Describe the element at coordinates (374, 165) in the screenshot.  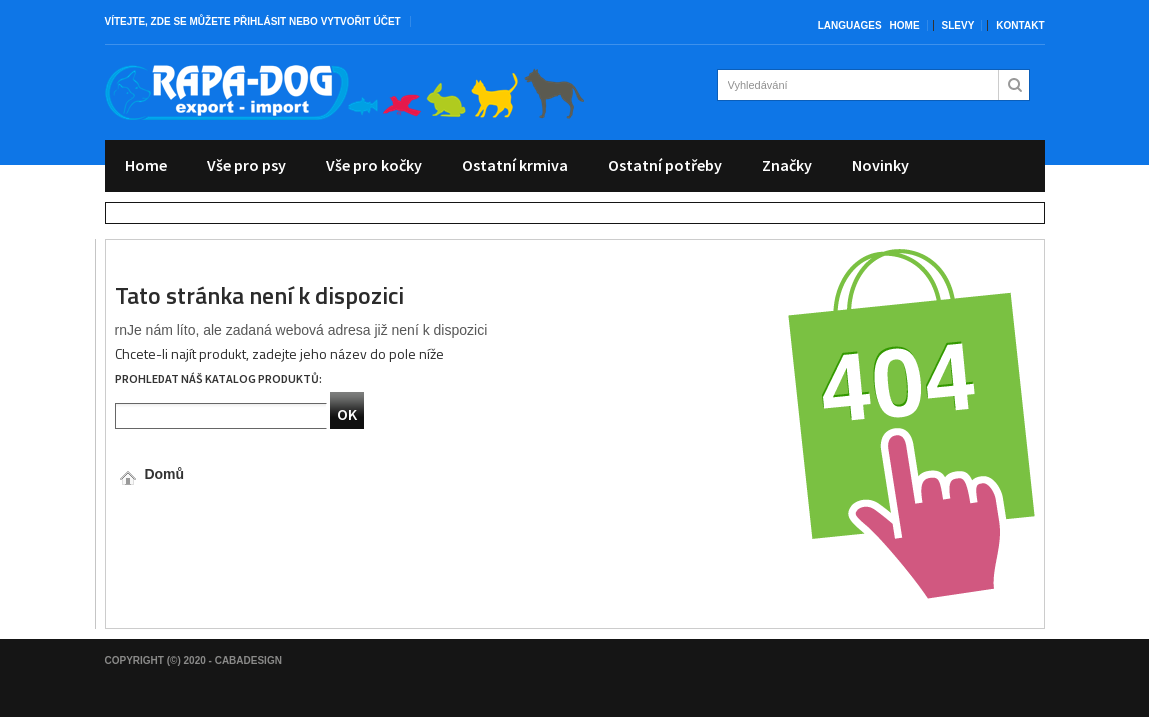
I see `Vše pro kočky` at that location.